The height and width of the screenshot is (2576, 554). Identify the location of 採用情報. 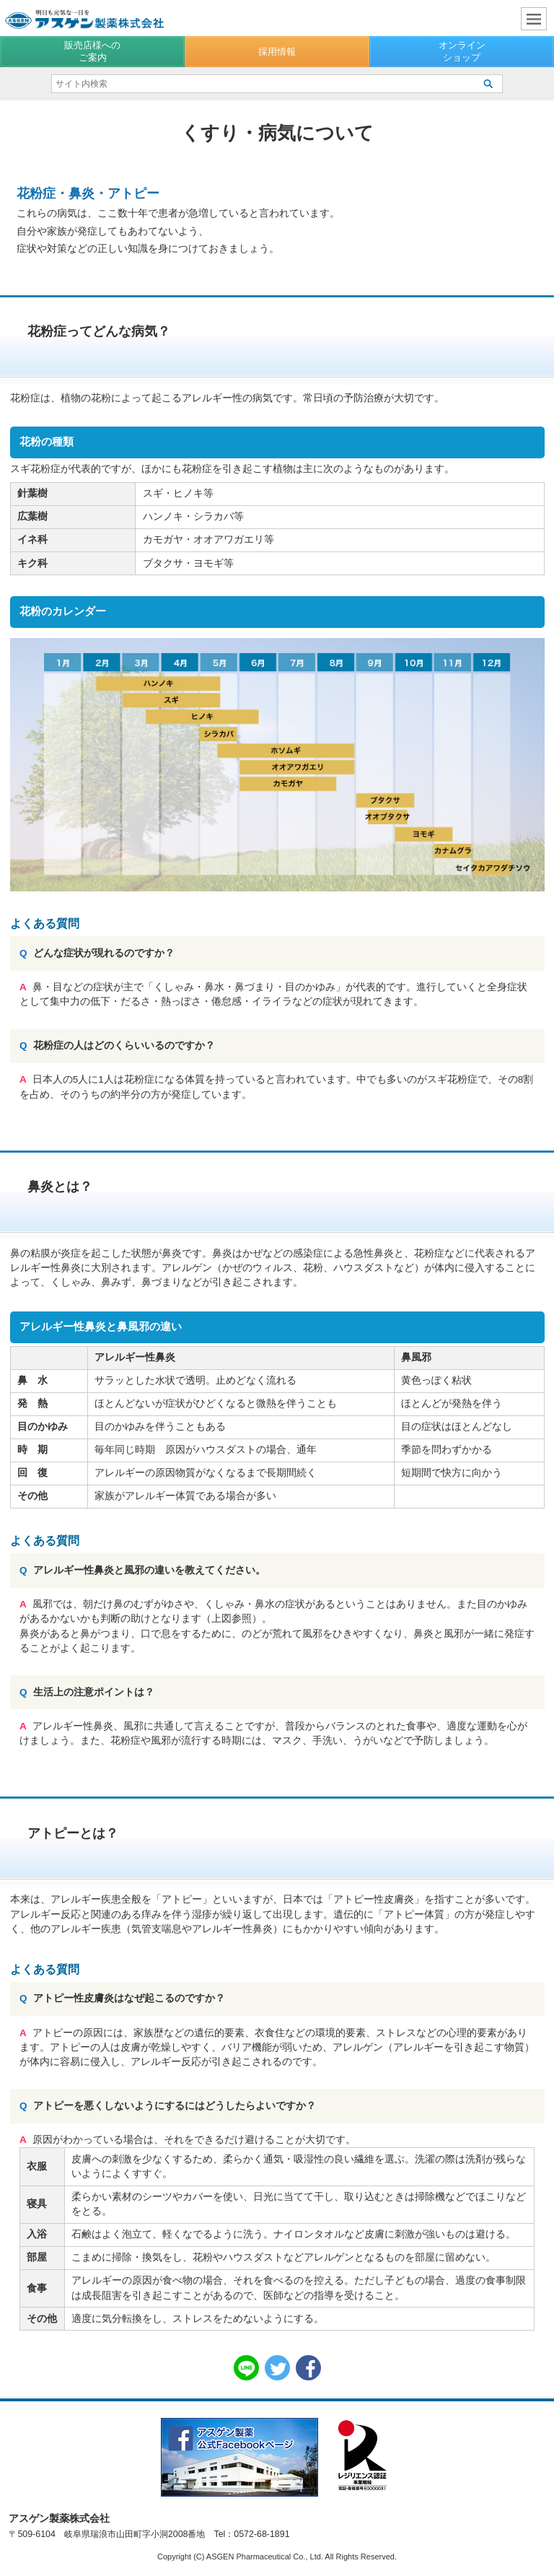
(277, 51).